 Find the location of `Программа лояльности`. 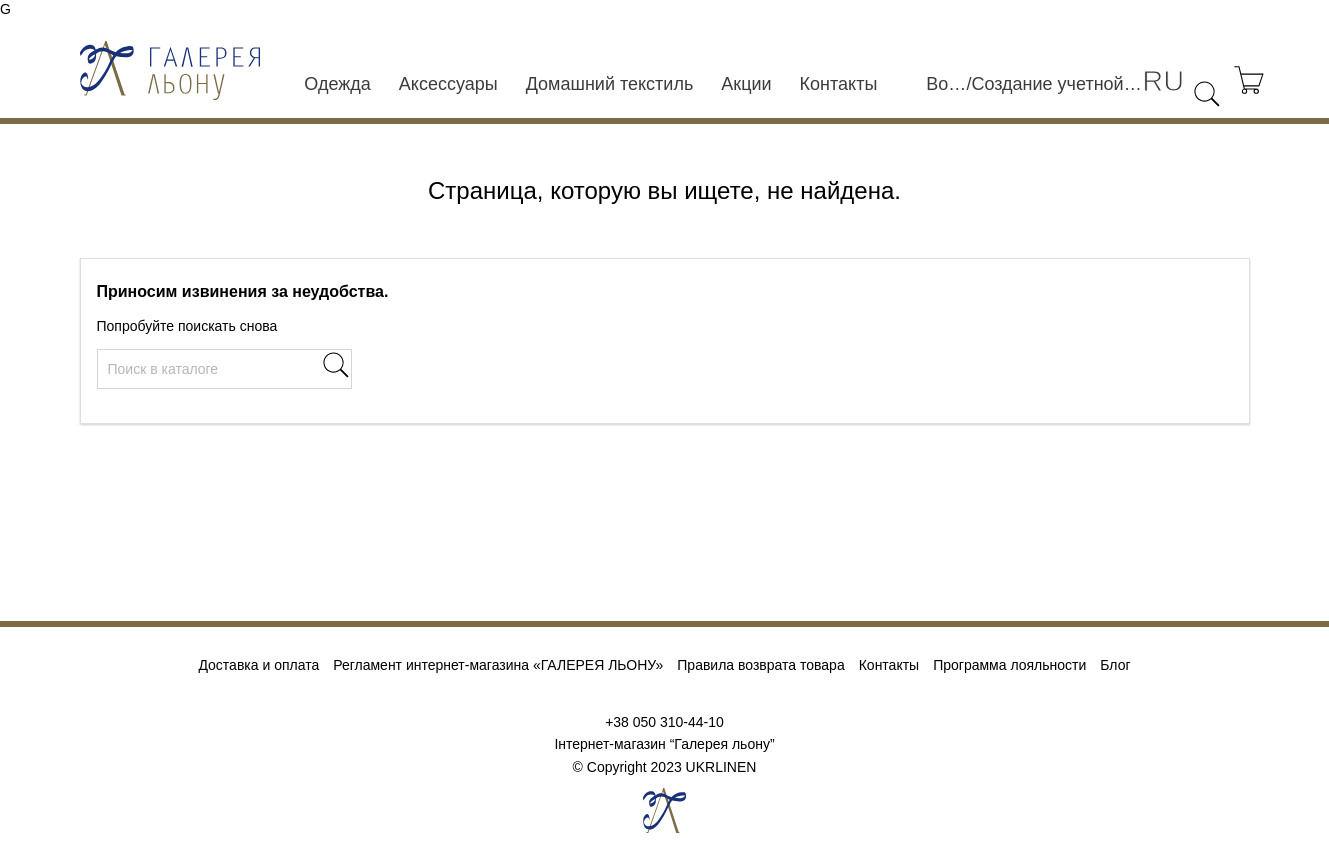

Программа лояльности is located at coordinates (1009, 665).